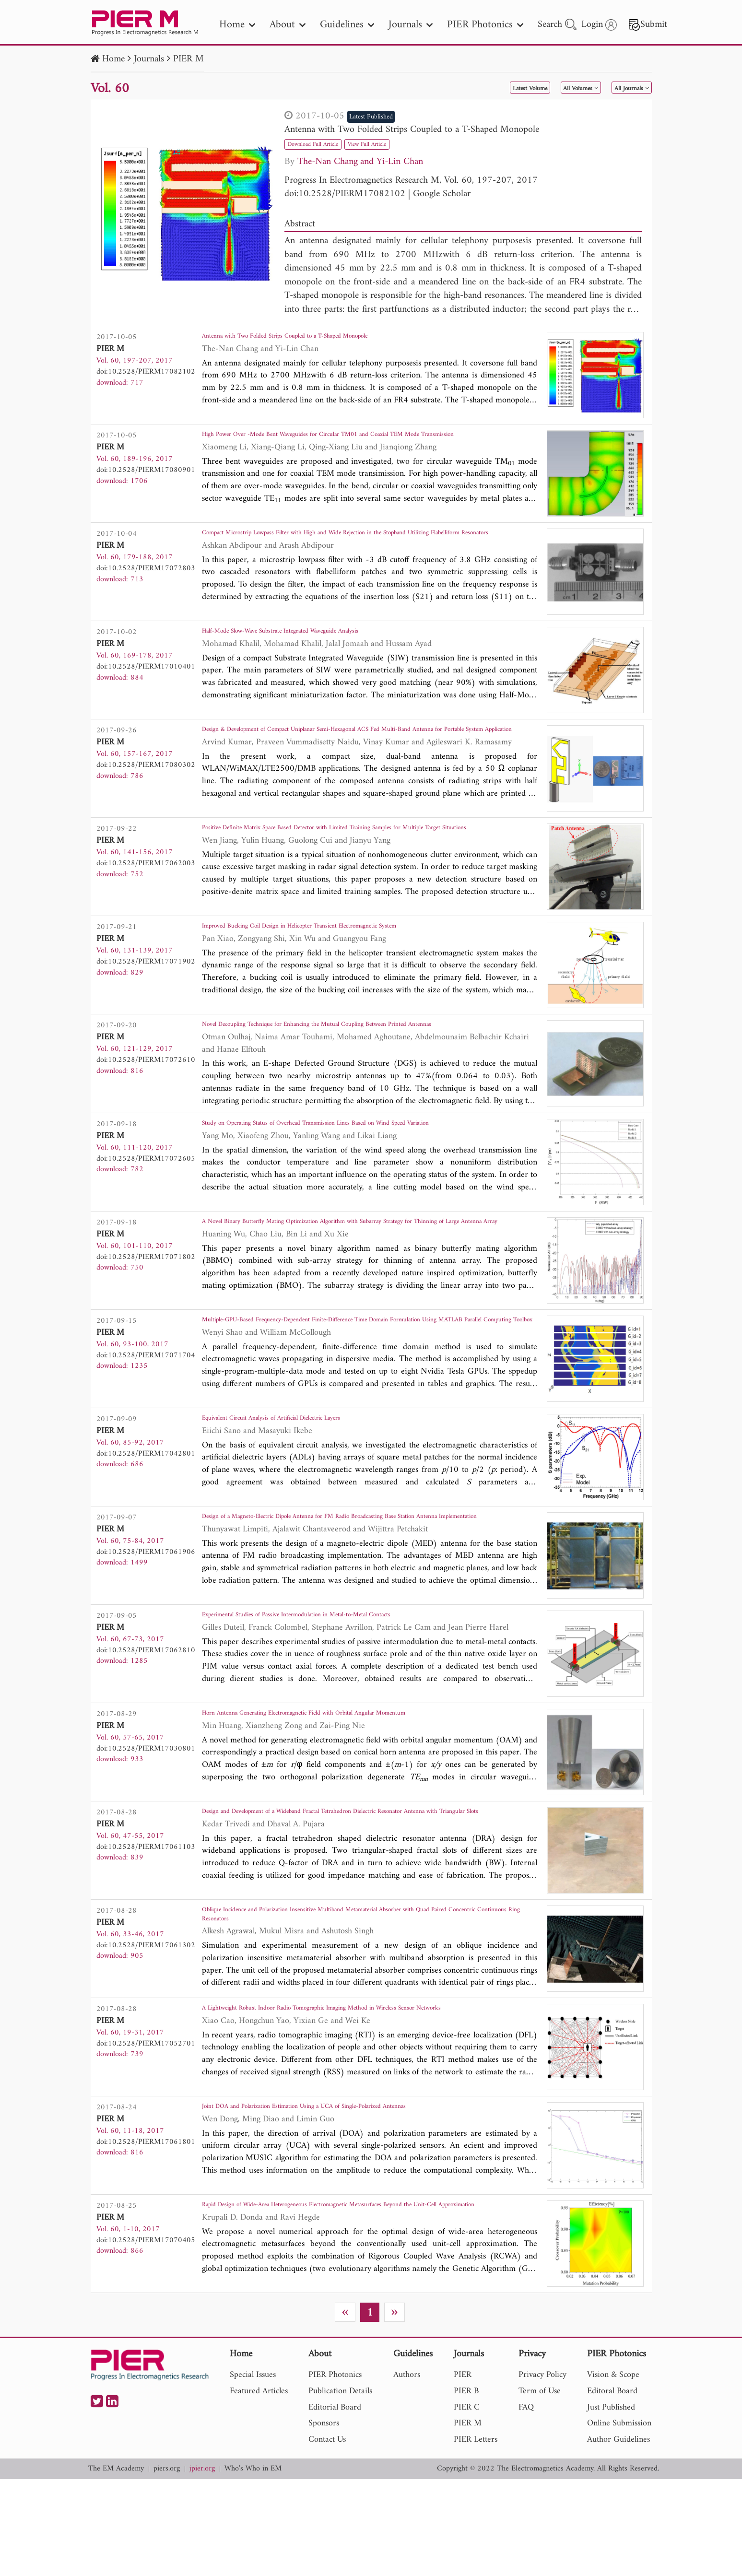 The height and width of the screenshot is (2576, 742). Describe the element at coordinates (462, 2472) in the screenshot. I see `PIER [nav]` at that location.